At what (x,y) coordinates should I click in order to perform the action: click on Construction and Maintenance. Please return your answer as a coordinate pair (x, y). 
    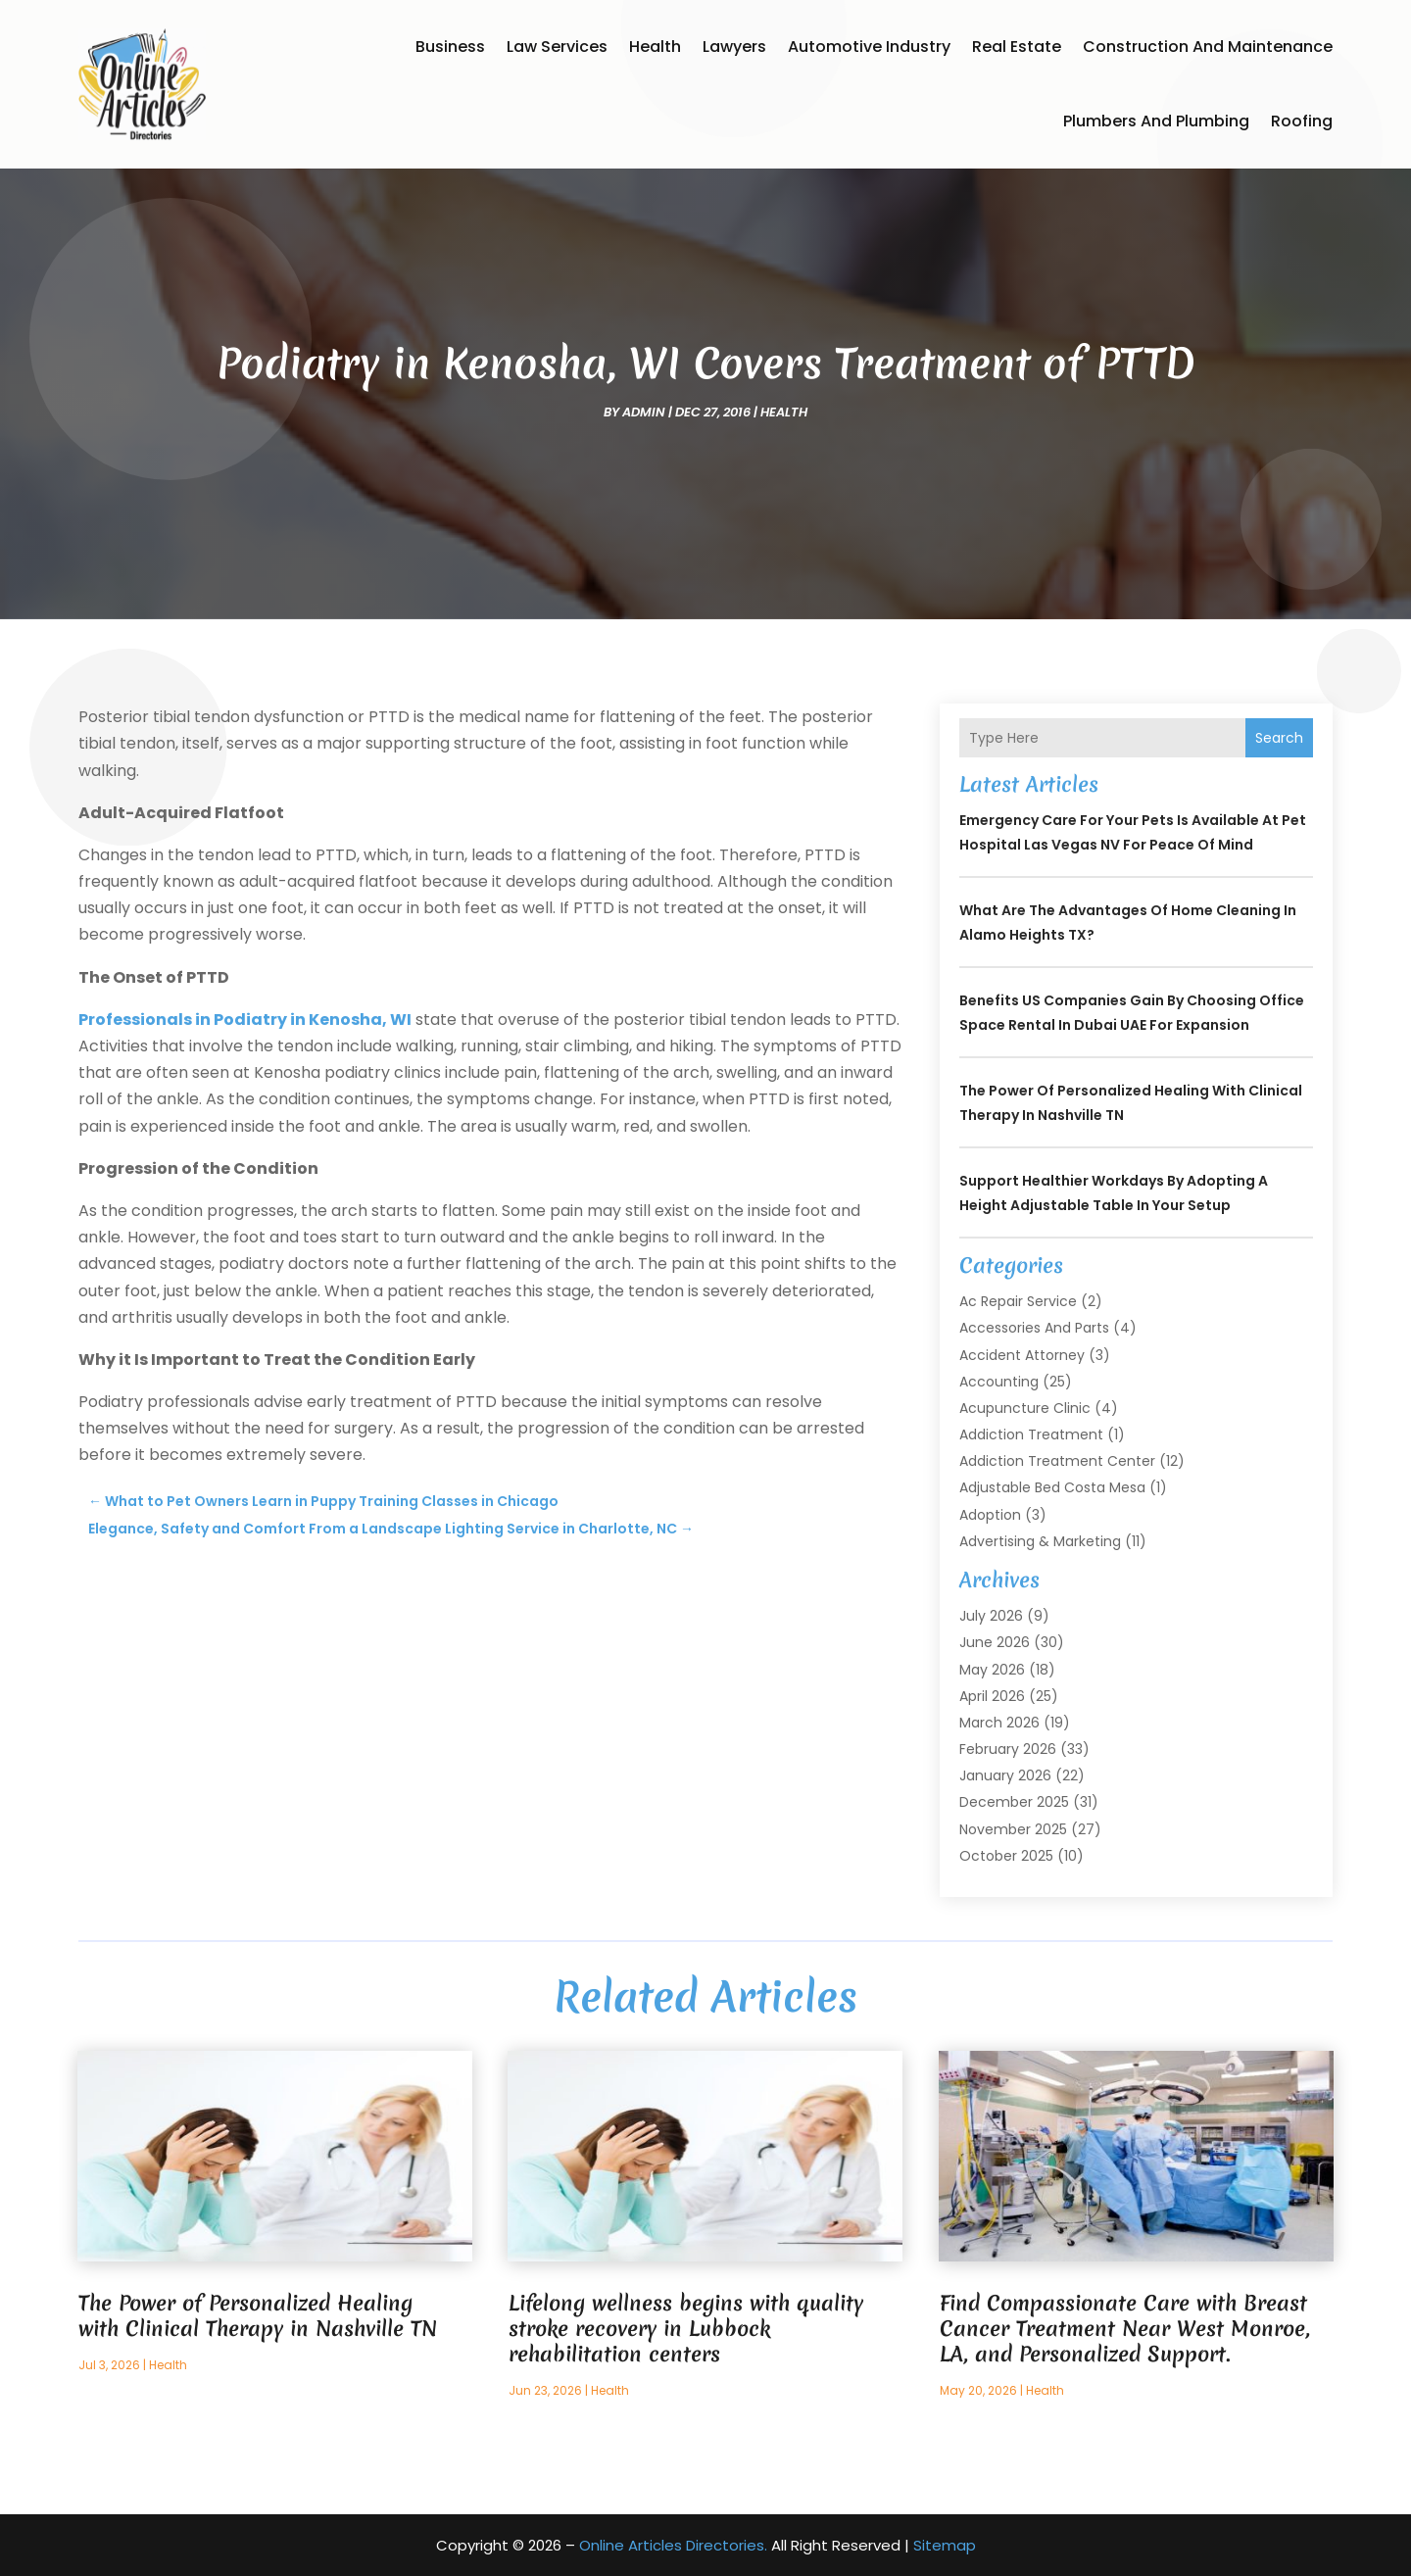
    Looking at the image, I should click on (1208, 46).